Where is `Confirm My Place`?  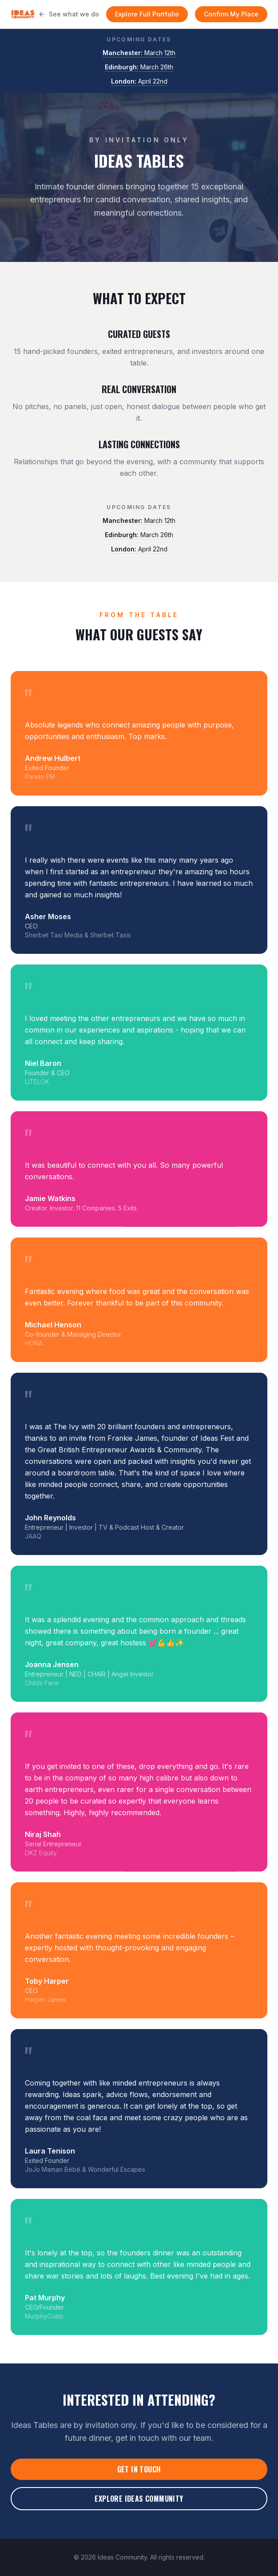
Confirm My Place is located at coordinates (231, 14).